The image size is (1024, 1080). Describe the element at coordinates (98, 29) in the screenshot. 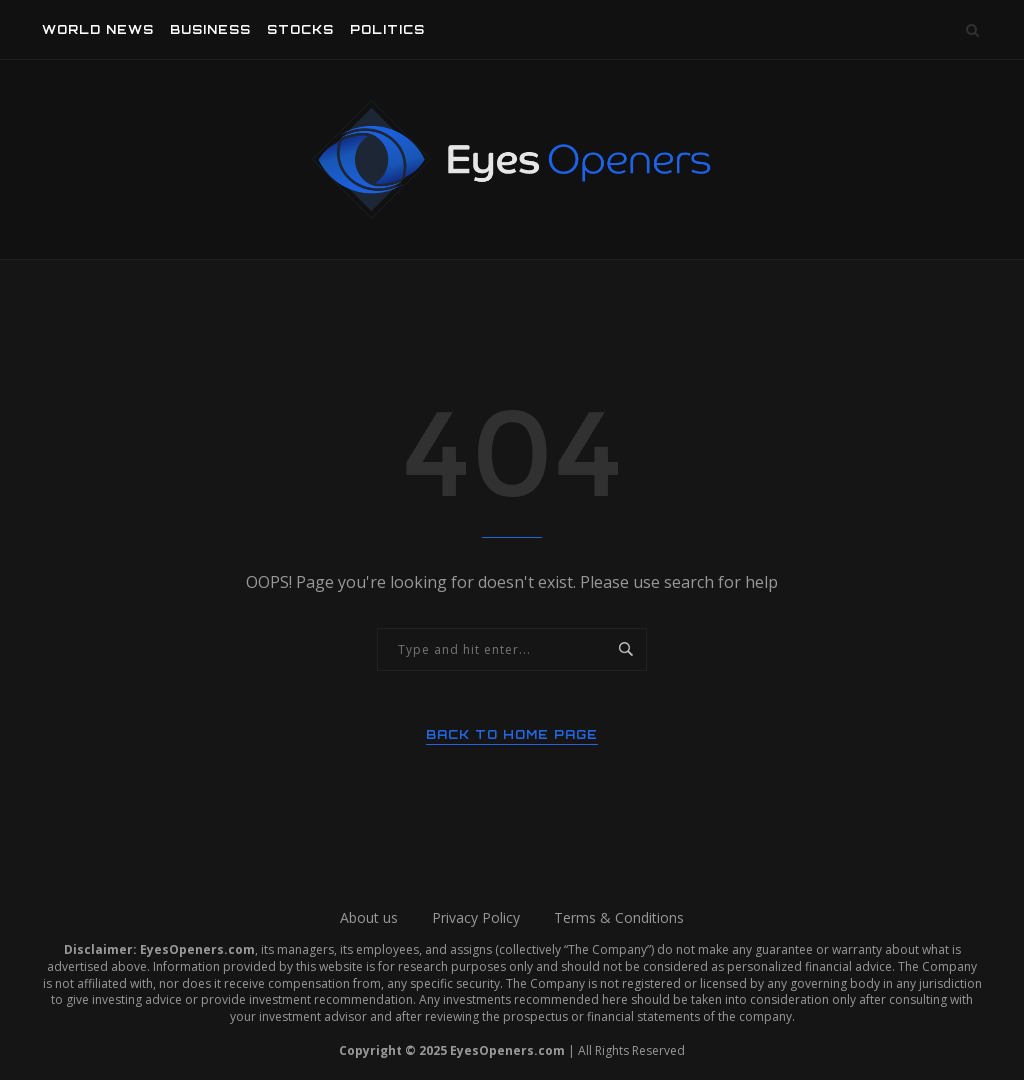

I see `World News` at that location.